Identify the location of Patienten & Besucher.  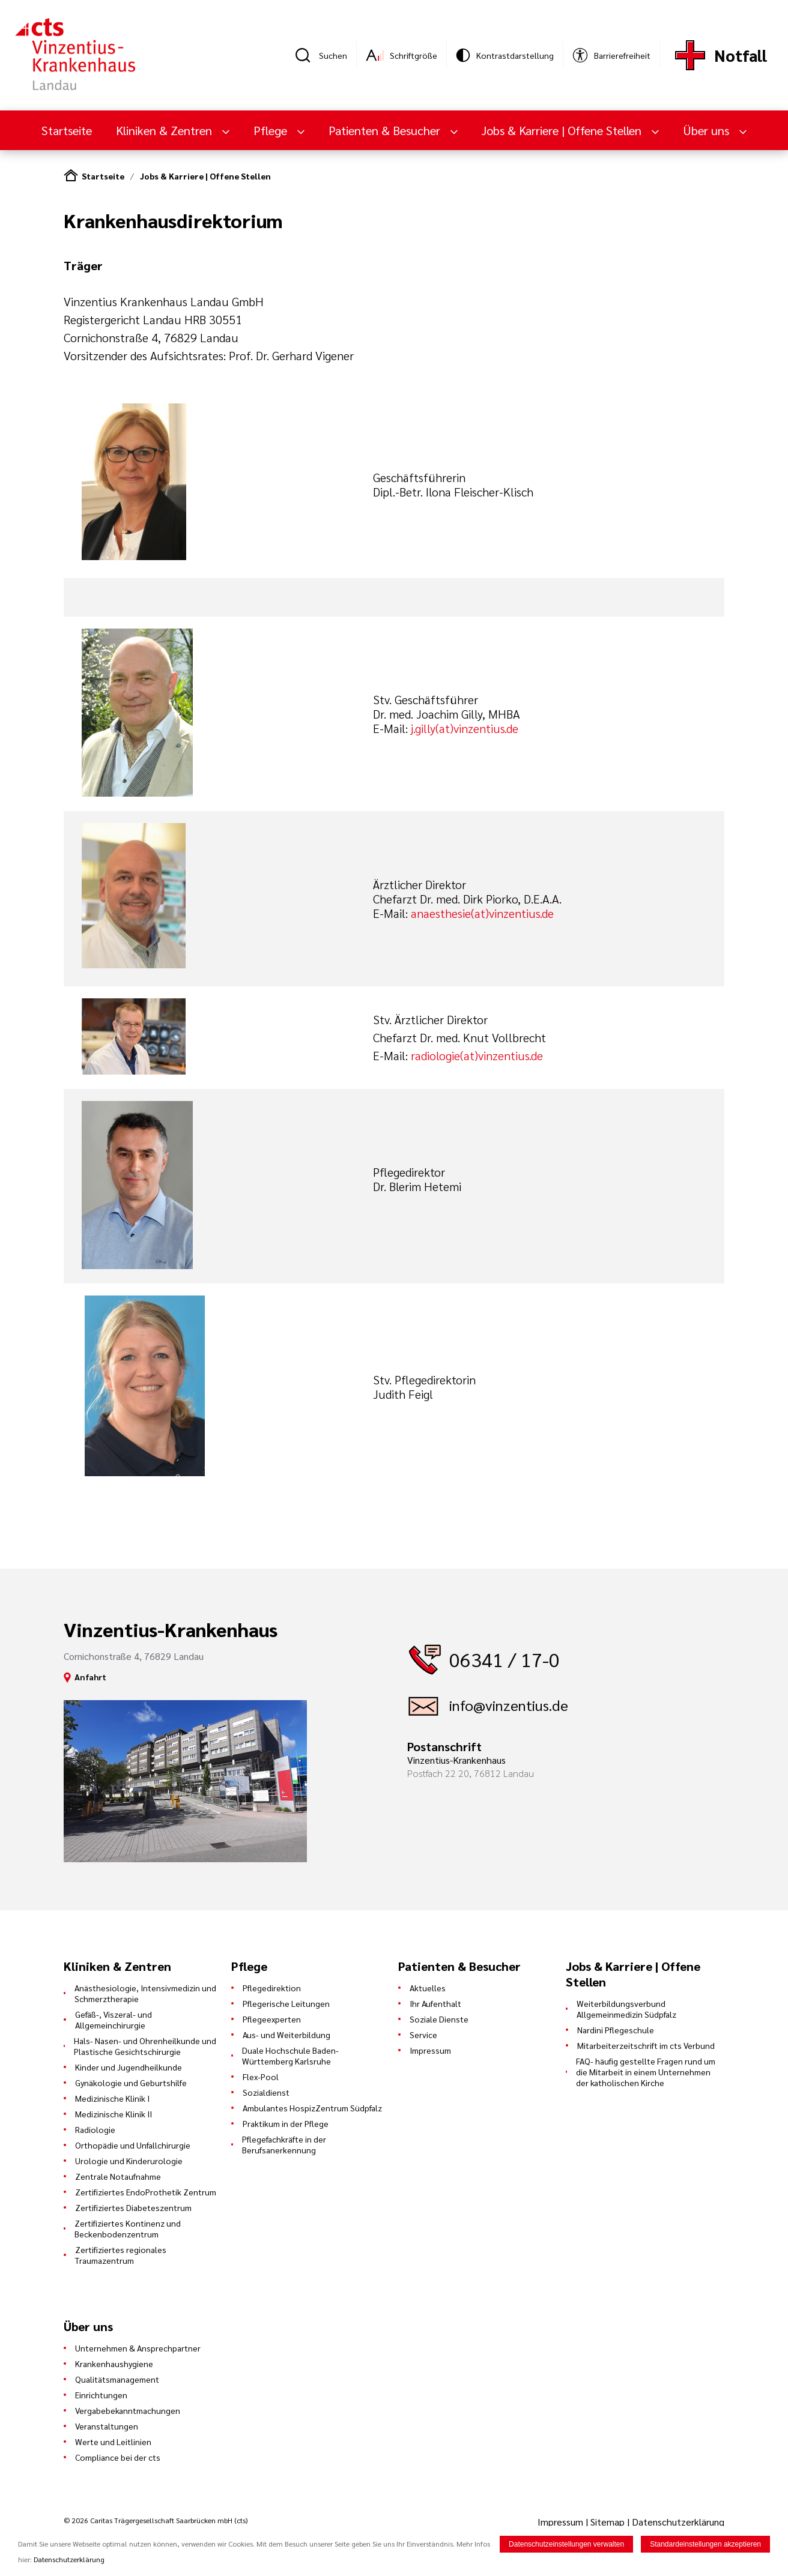
(386, 130).